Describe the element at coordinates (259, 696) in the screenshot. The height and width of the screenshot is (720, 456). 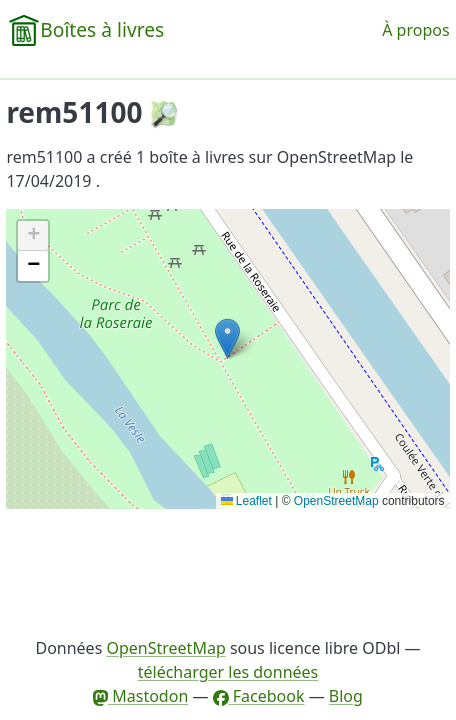
I see `Facebook` at that location.